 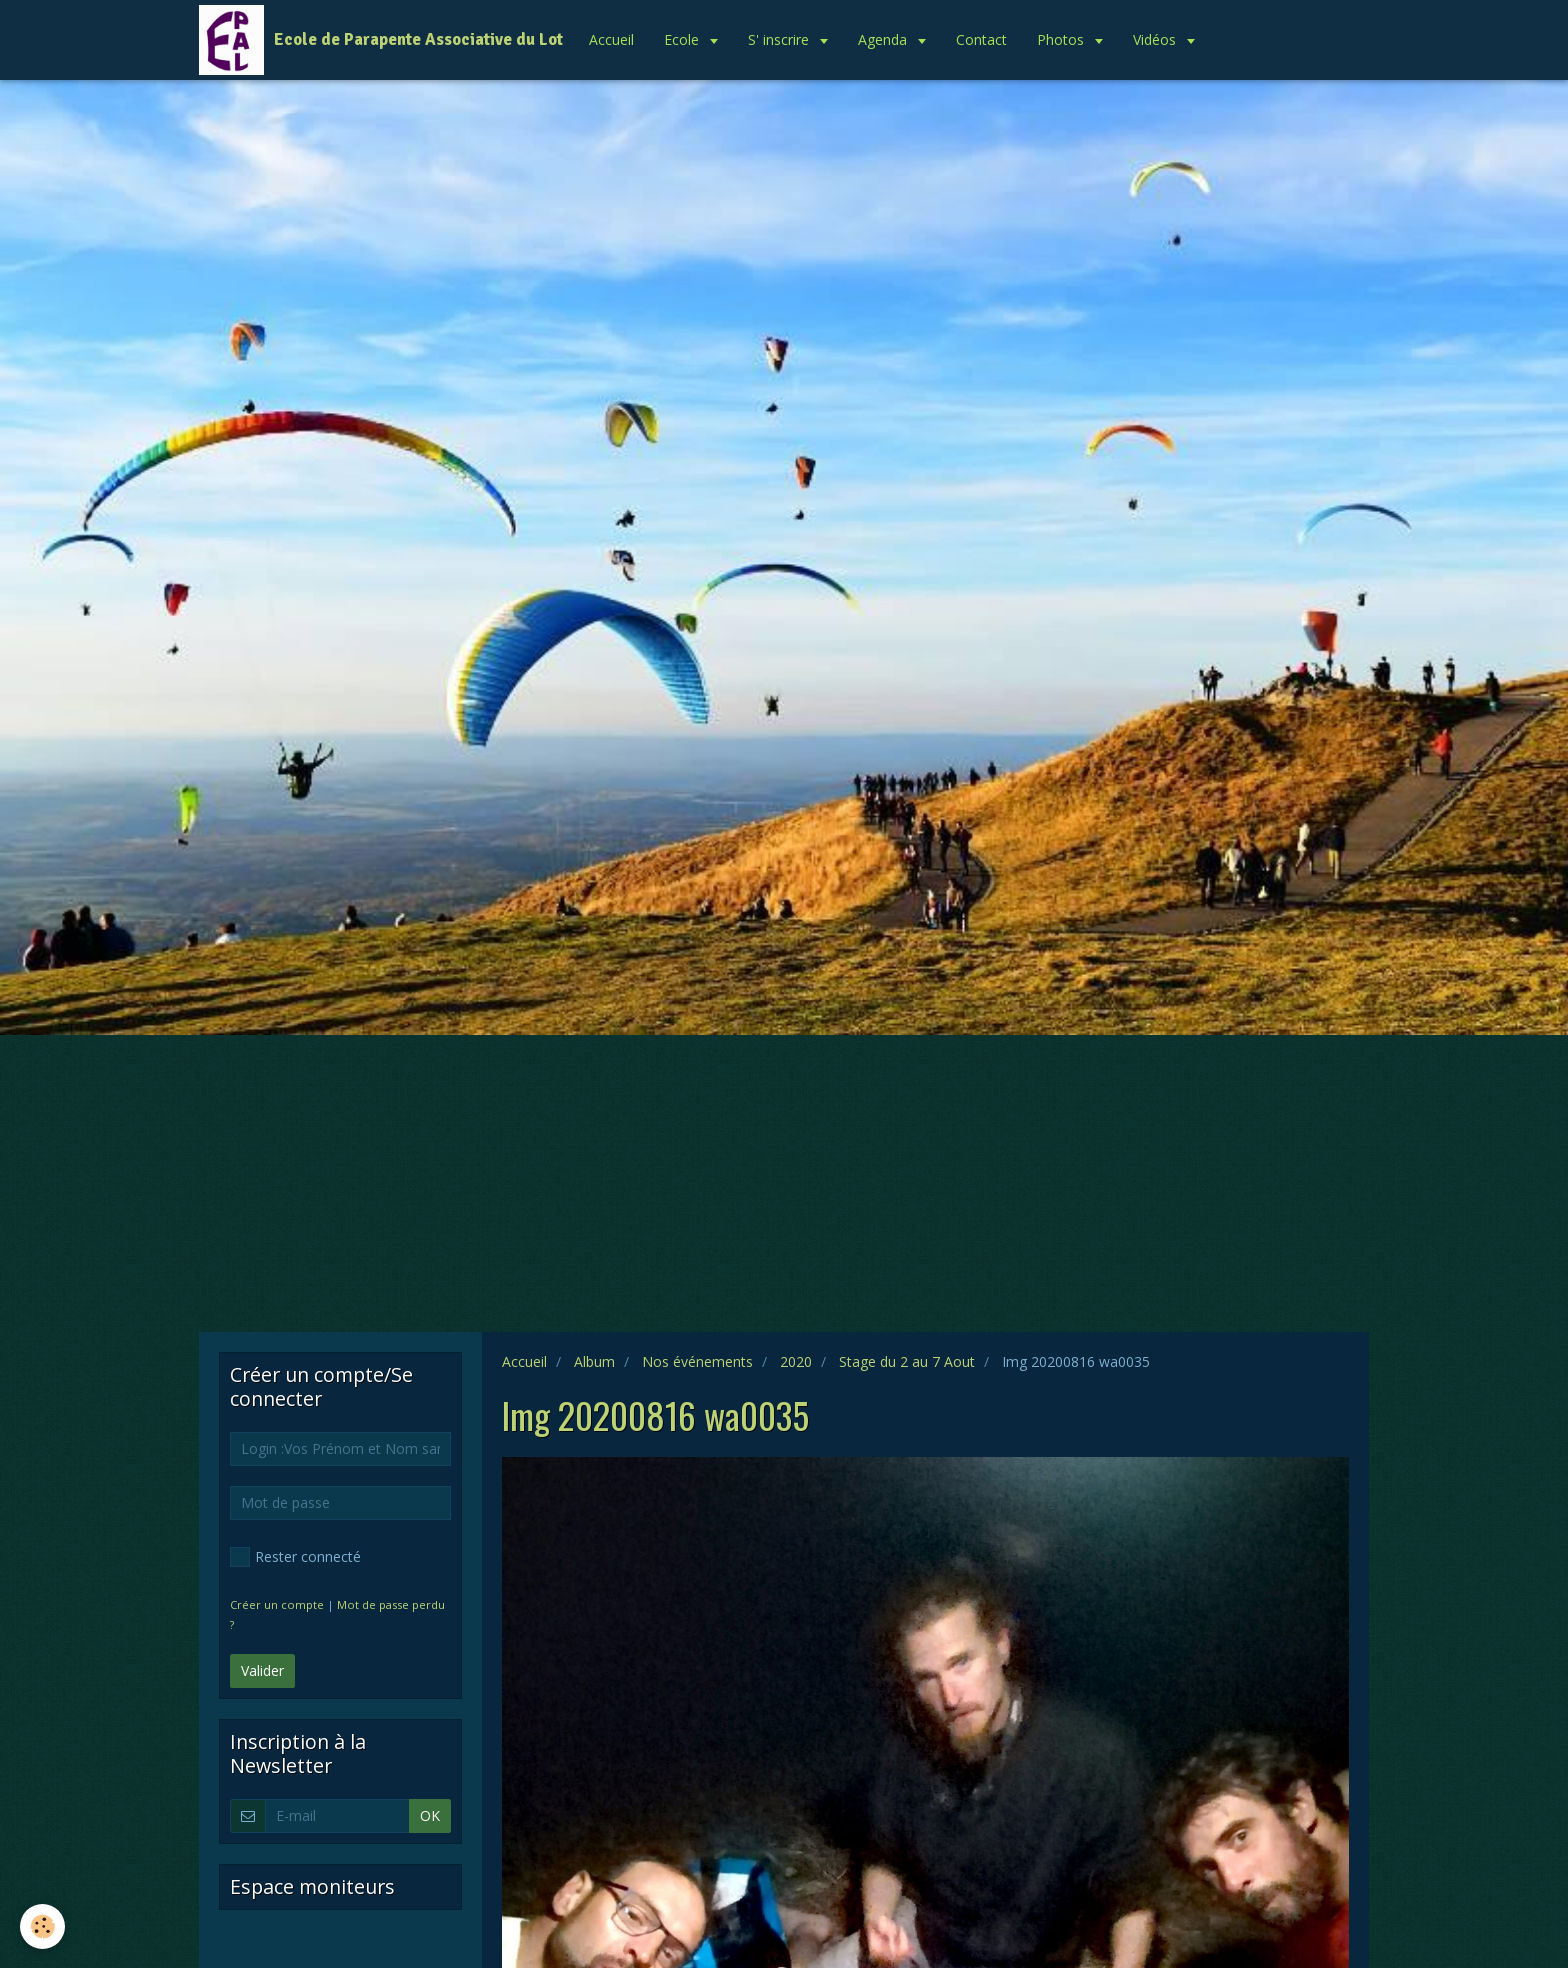 I want to click on 2020, so click(x=796, y=1361).